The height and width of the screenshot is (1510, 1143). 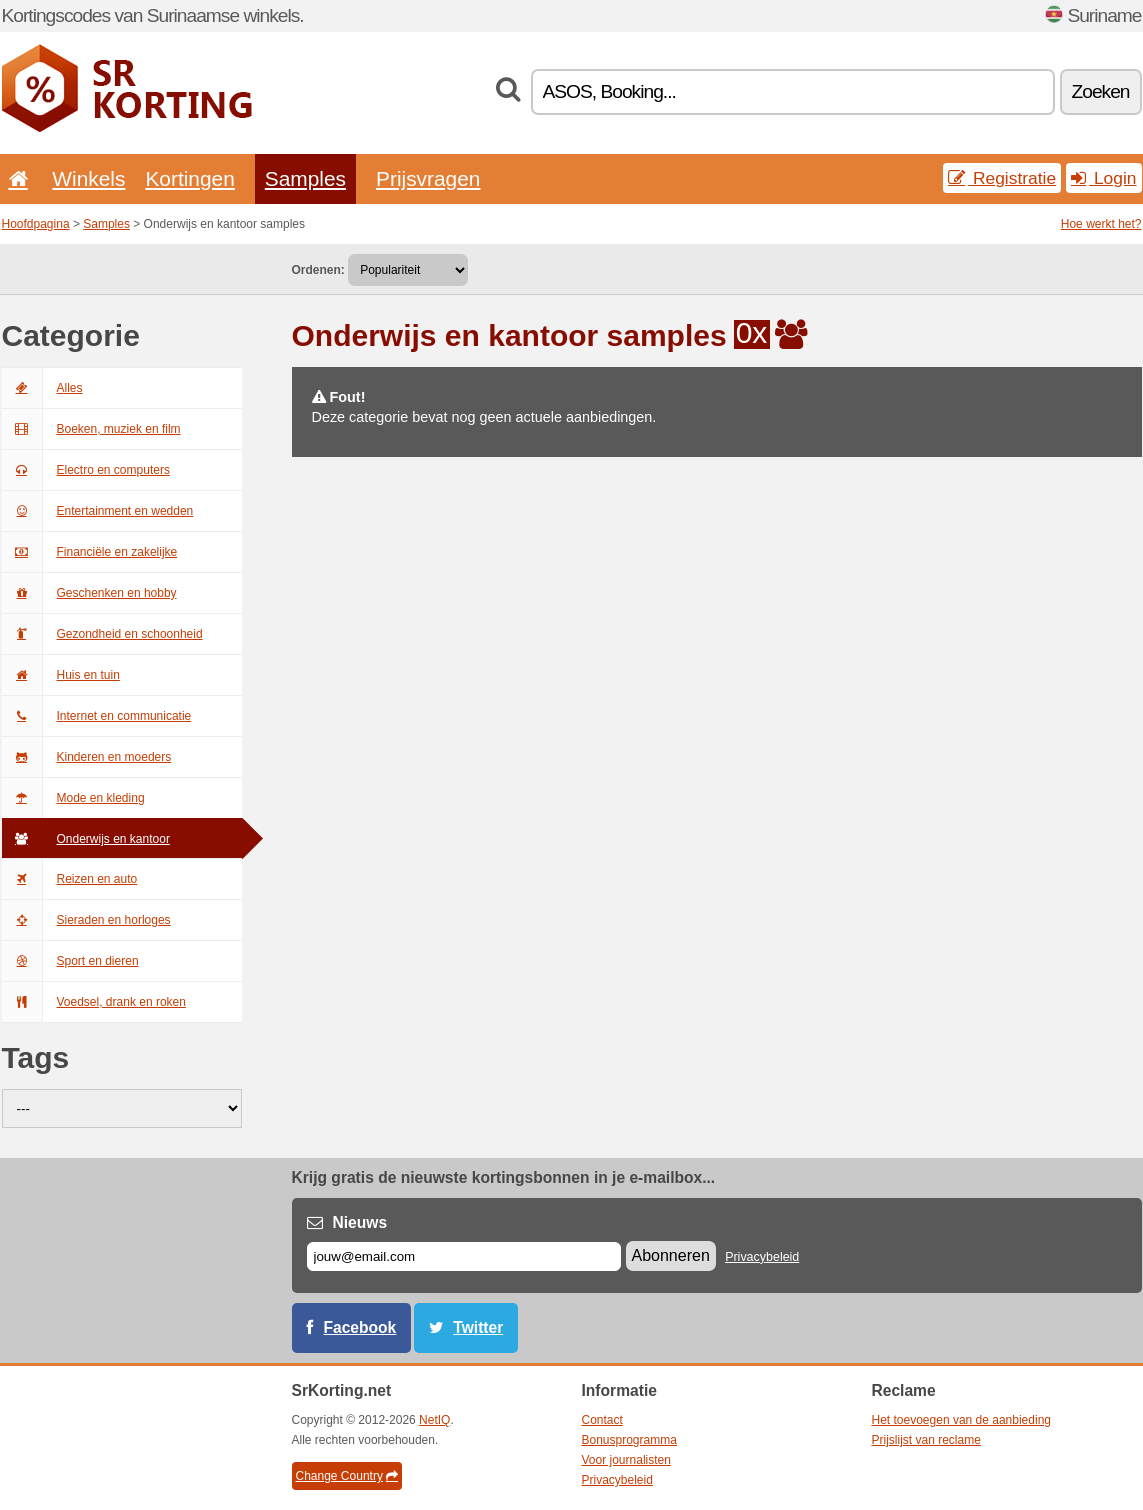 I want to click on Alles, so click(x=42, y=388).